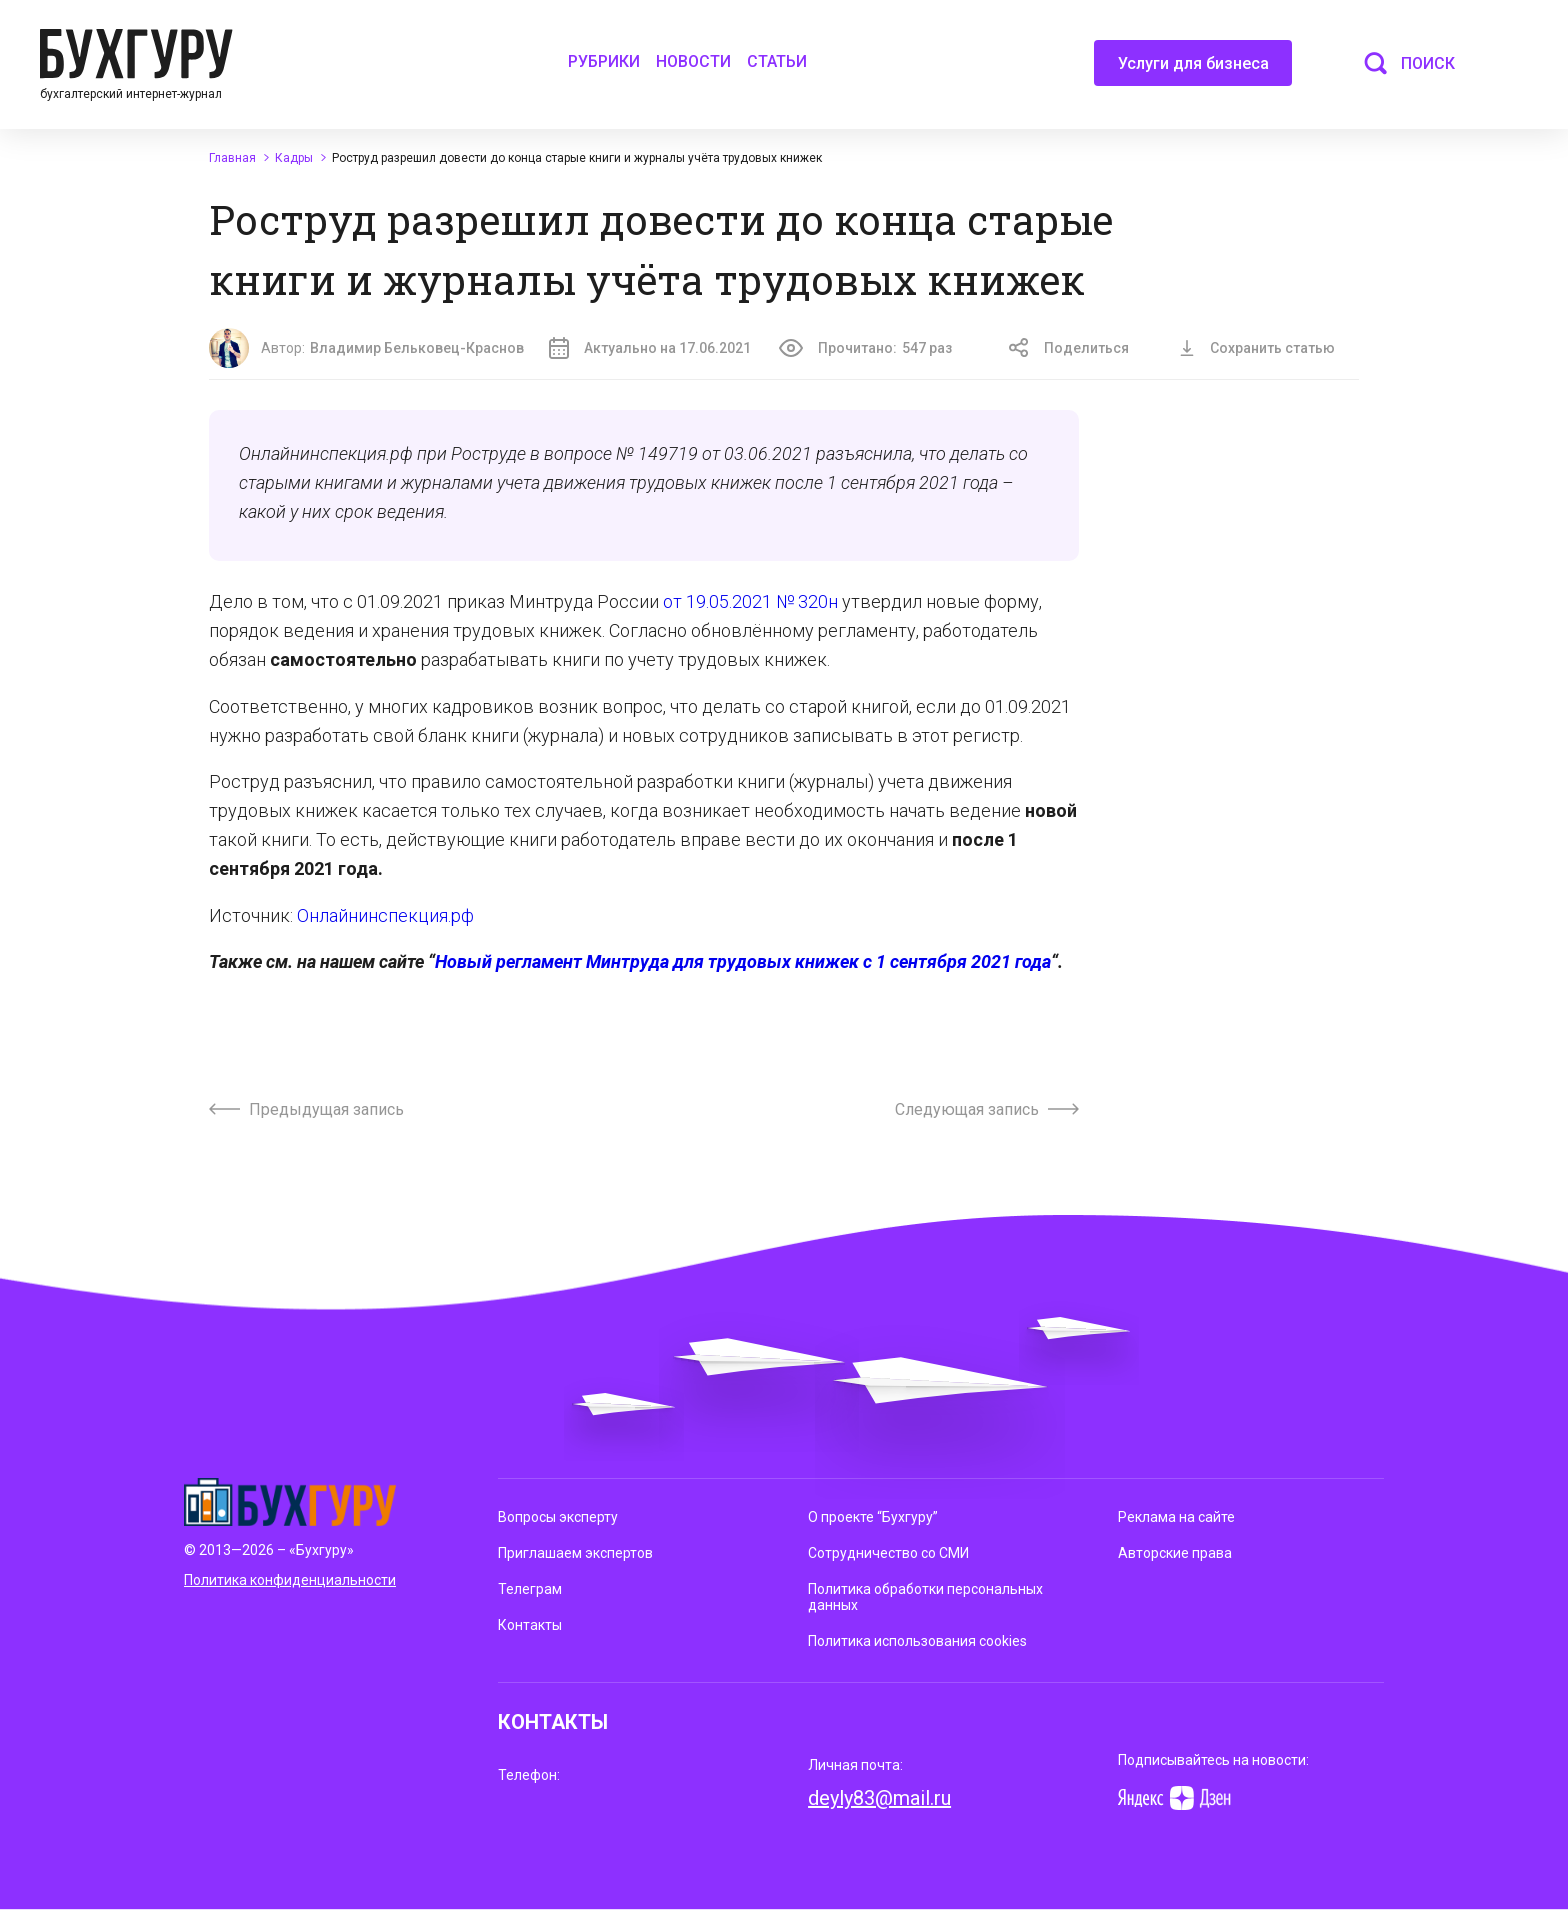 The height and width of the screenshot is (1910, 1568). I want to click on Приглашаем экспертов, so click(575, 1553).